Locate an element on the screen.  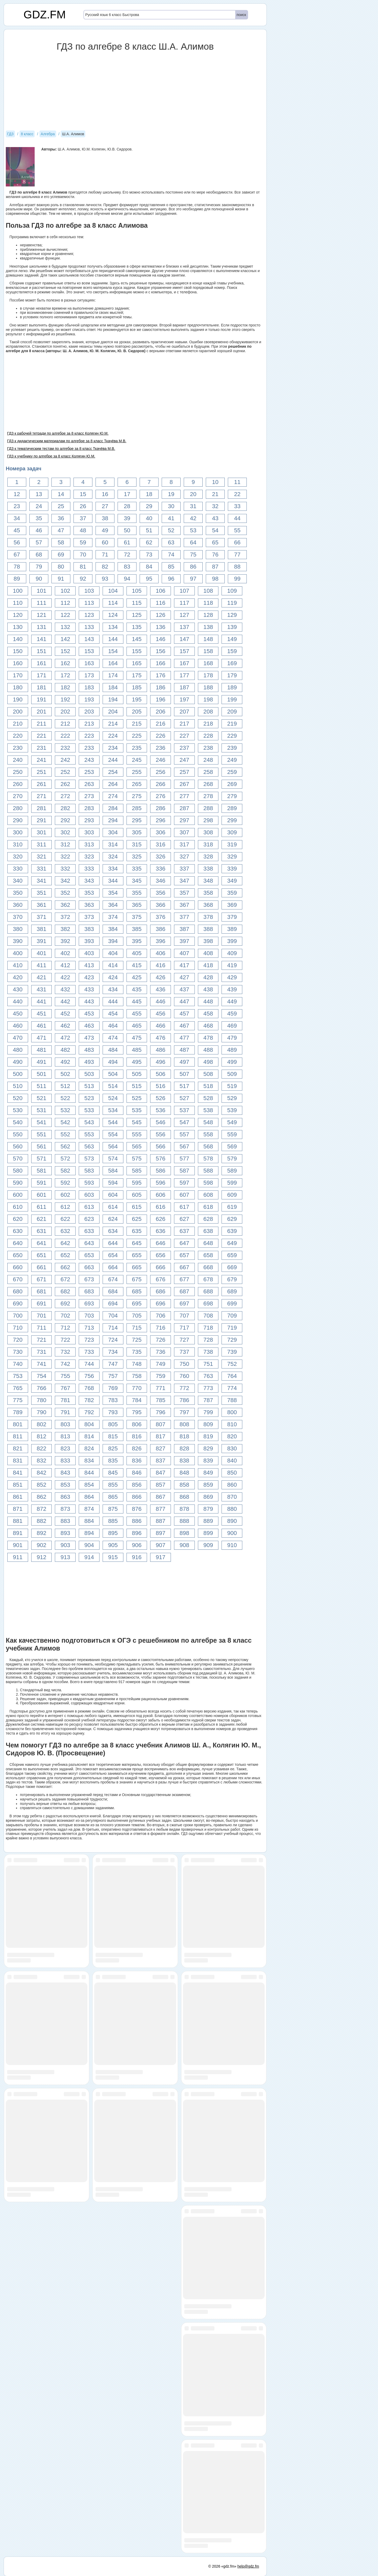
623 is located at coordinates (89, 1219).